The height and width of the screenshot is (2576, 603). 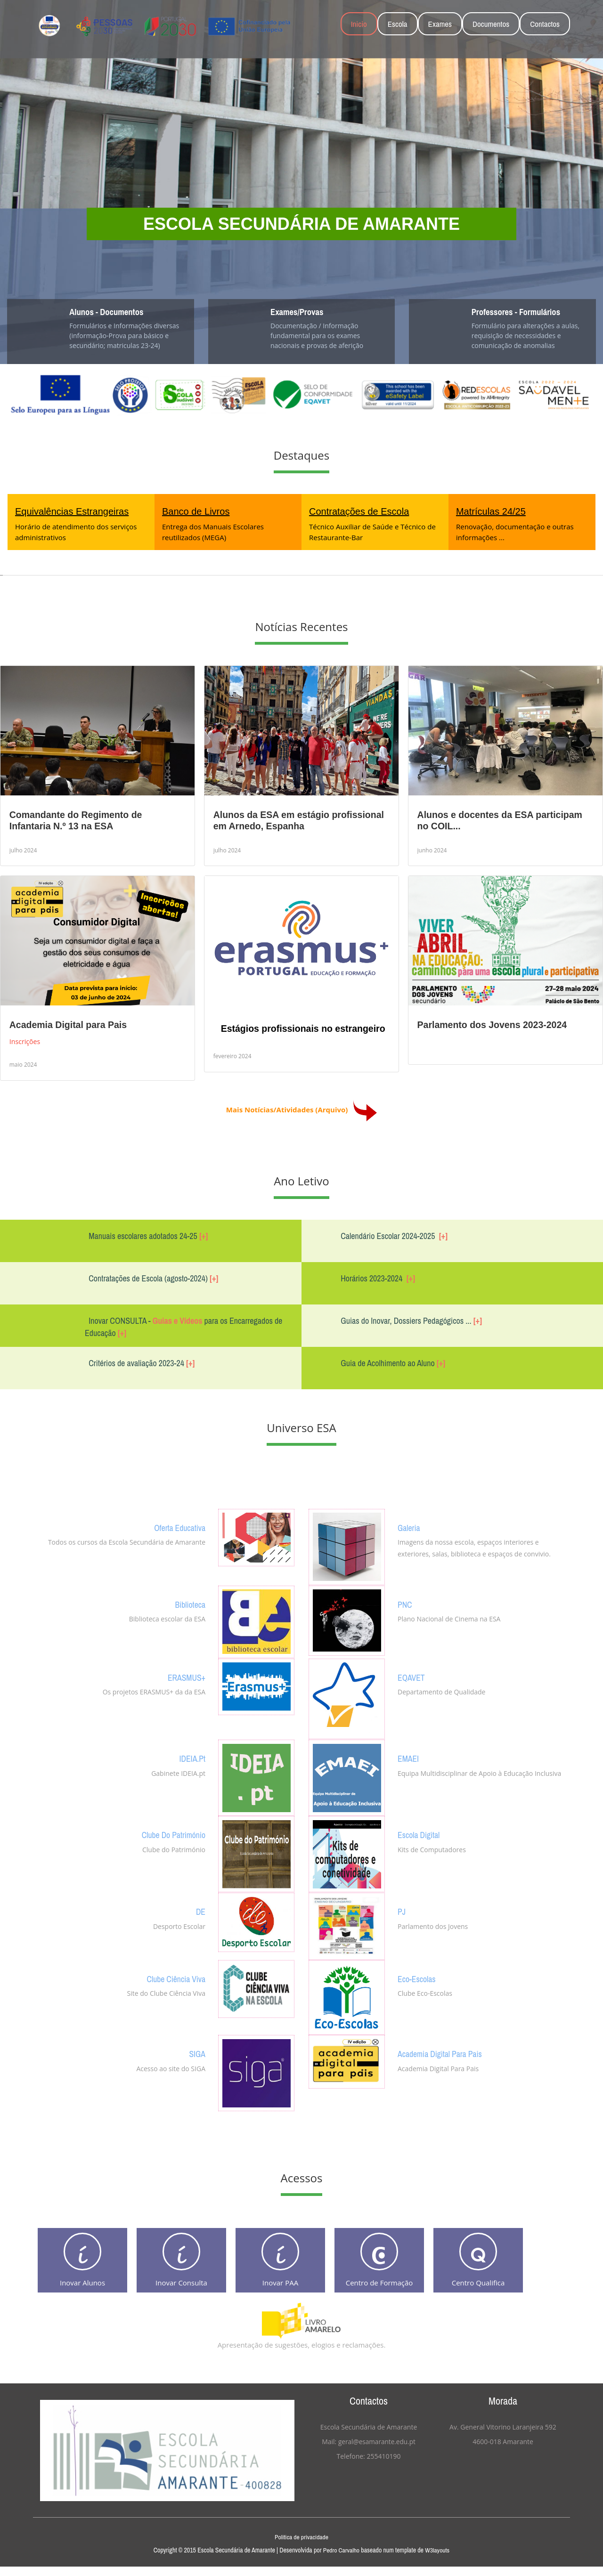 I want to click on Galeria, so click(x=410, y=1527).